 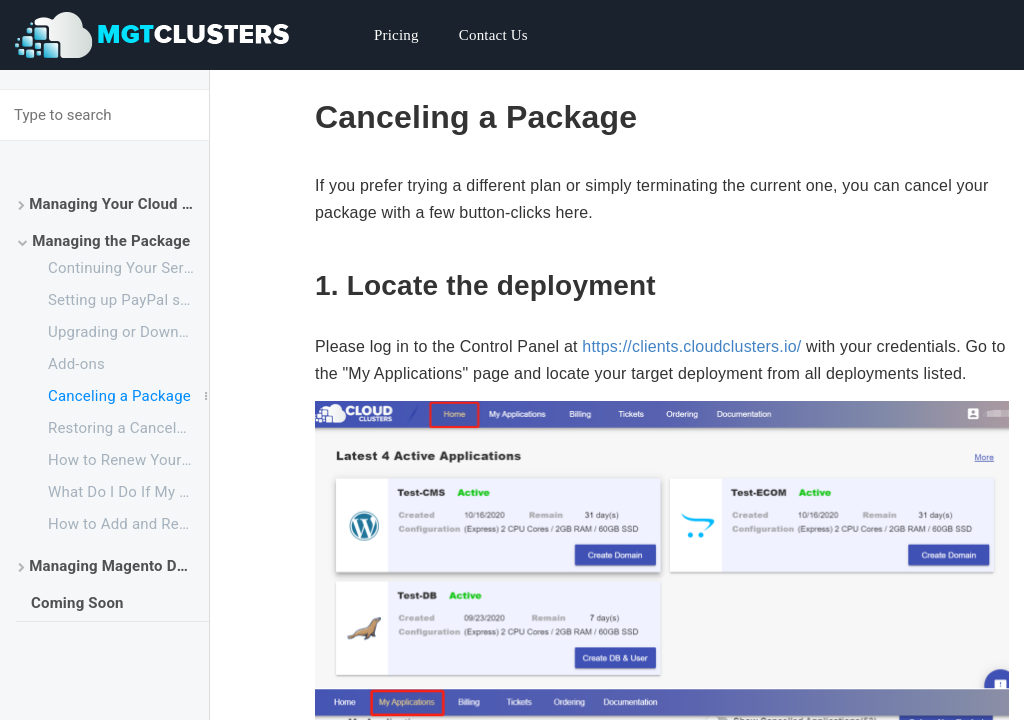 What do you see at coordinates (128, 268) in the screenshot?
I see `Continuing Your Service After the Free Trial` at bounding box center [128, 268].